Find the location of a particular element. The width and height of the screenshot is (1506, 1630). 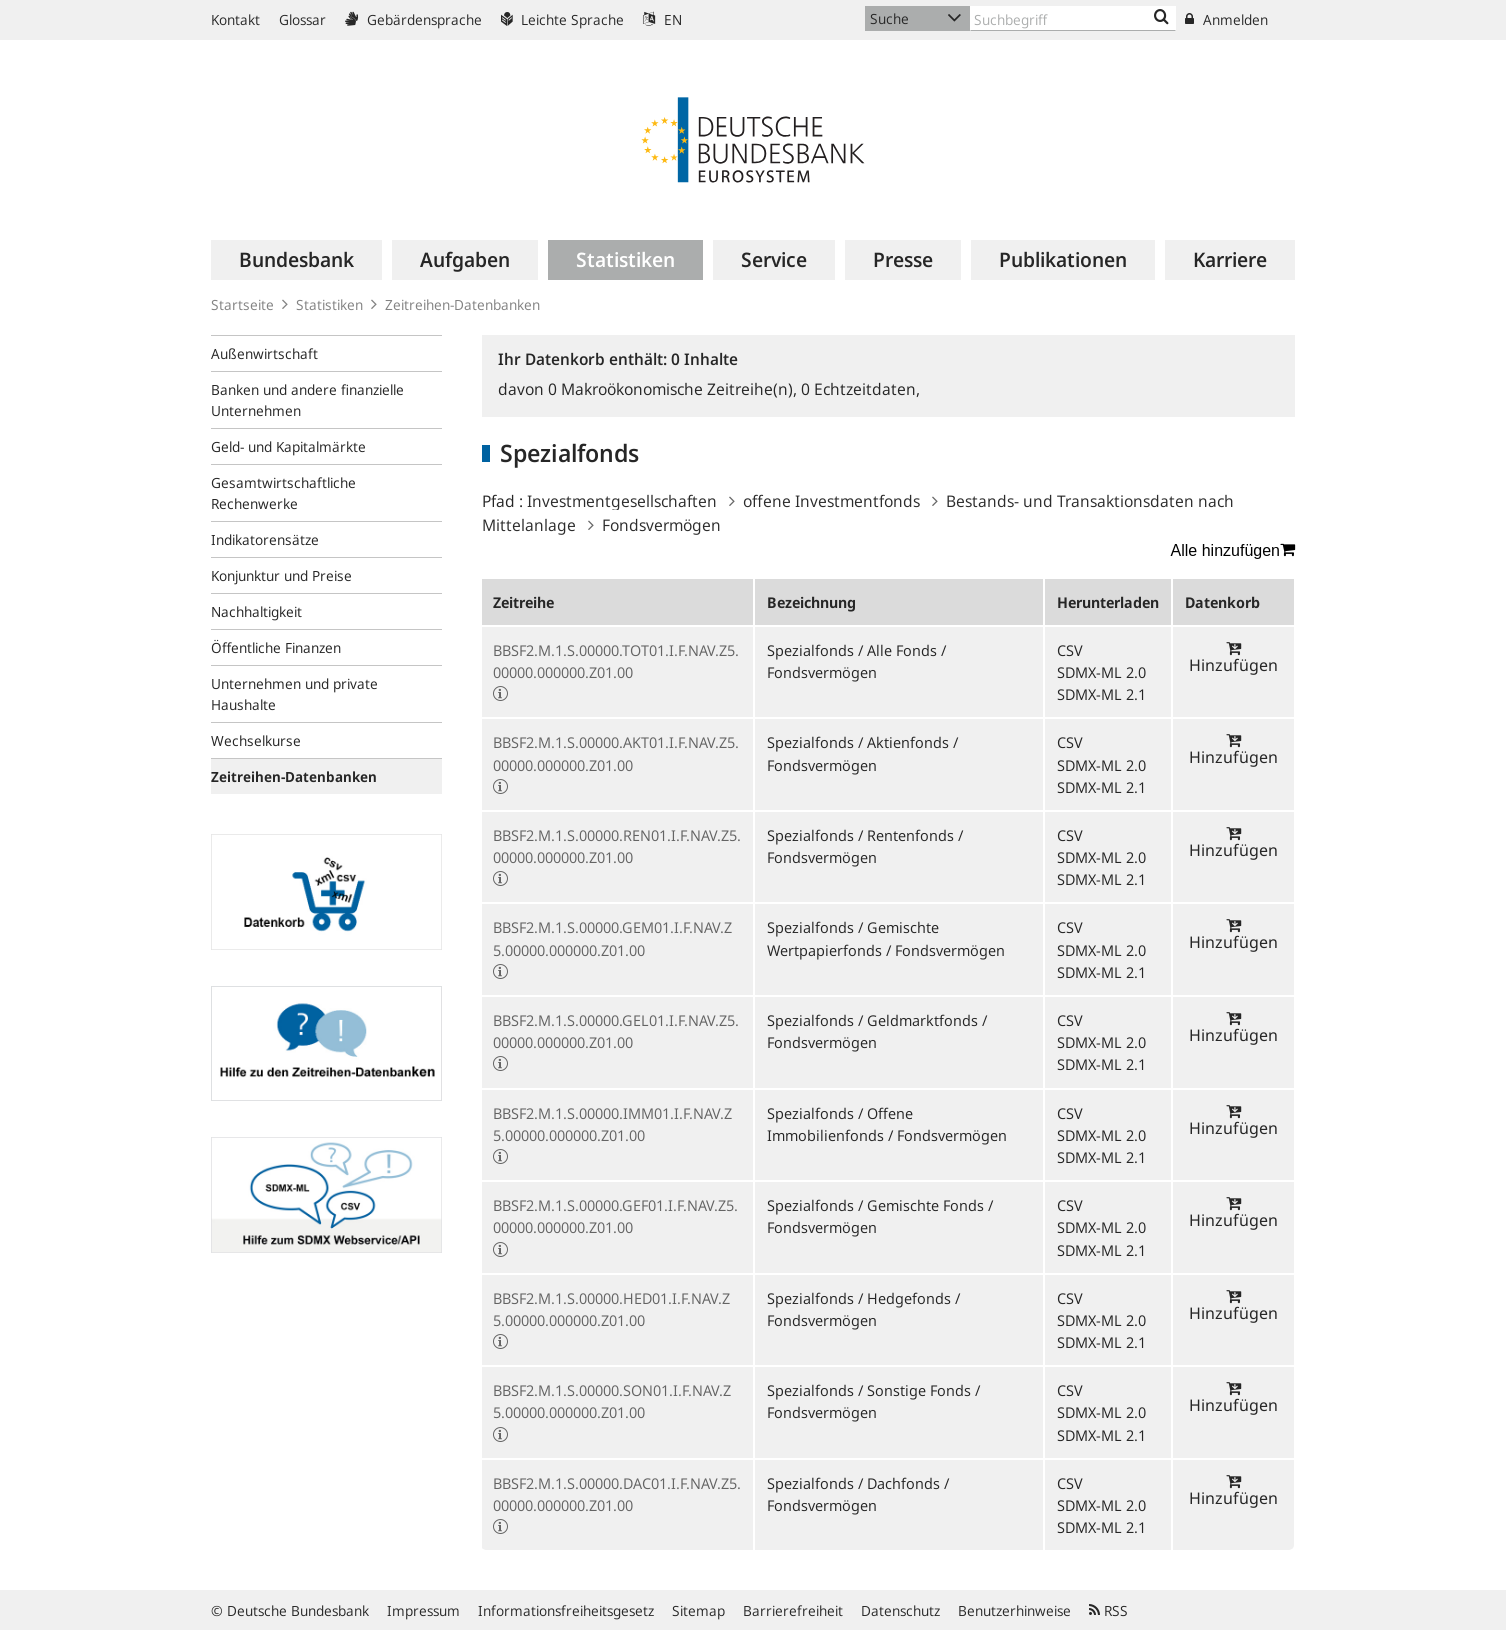

Informationsfreiheitsgesetz is located at coordinates (566, 1610).